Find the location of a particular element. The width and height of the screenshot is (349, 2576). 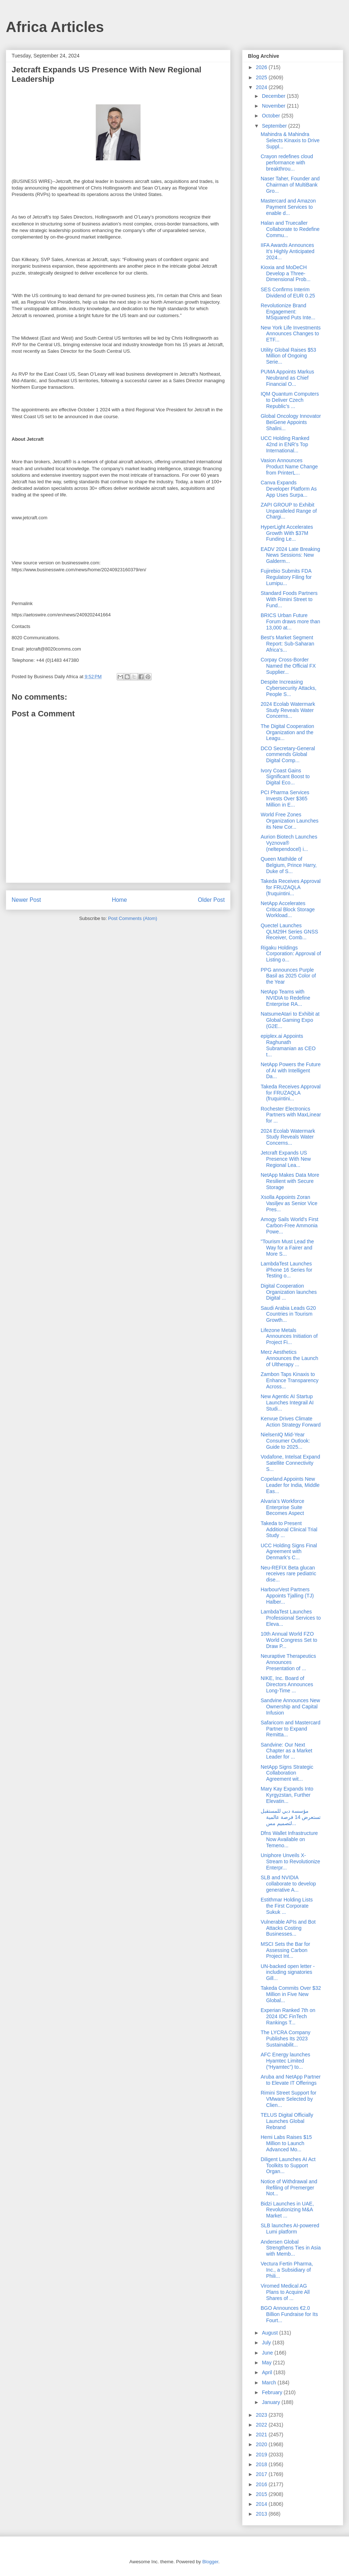

Merz Aesthetics Announces the Launch of Ultherapy ... is located at coordinates (289, 1358).